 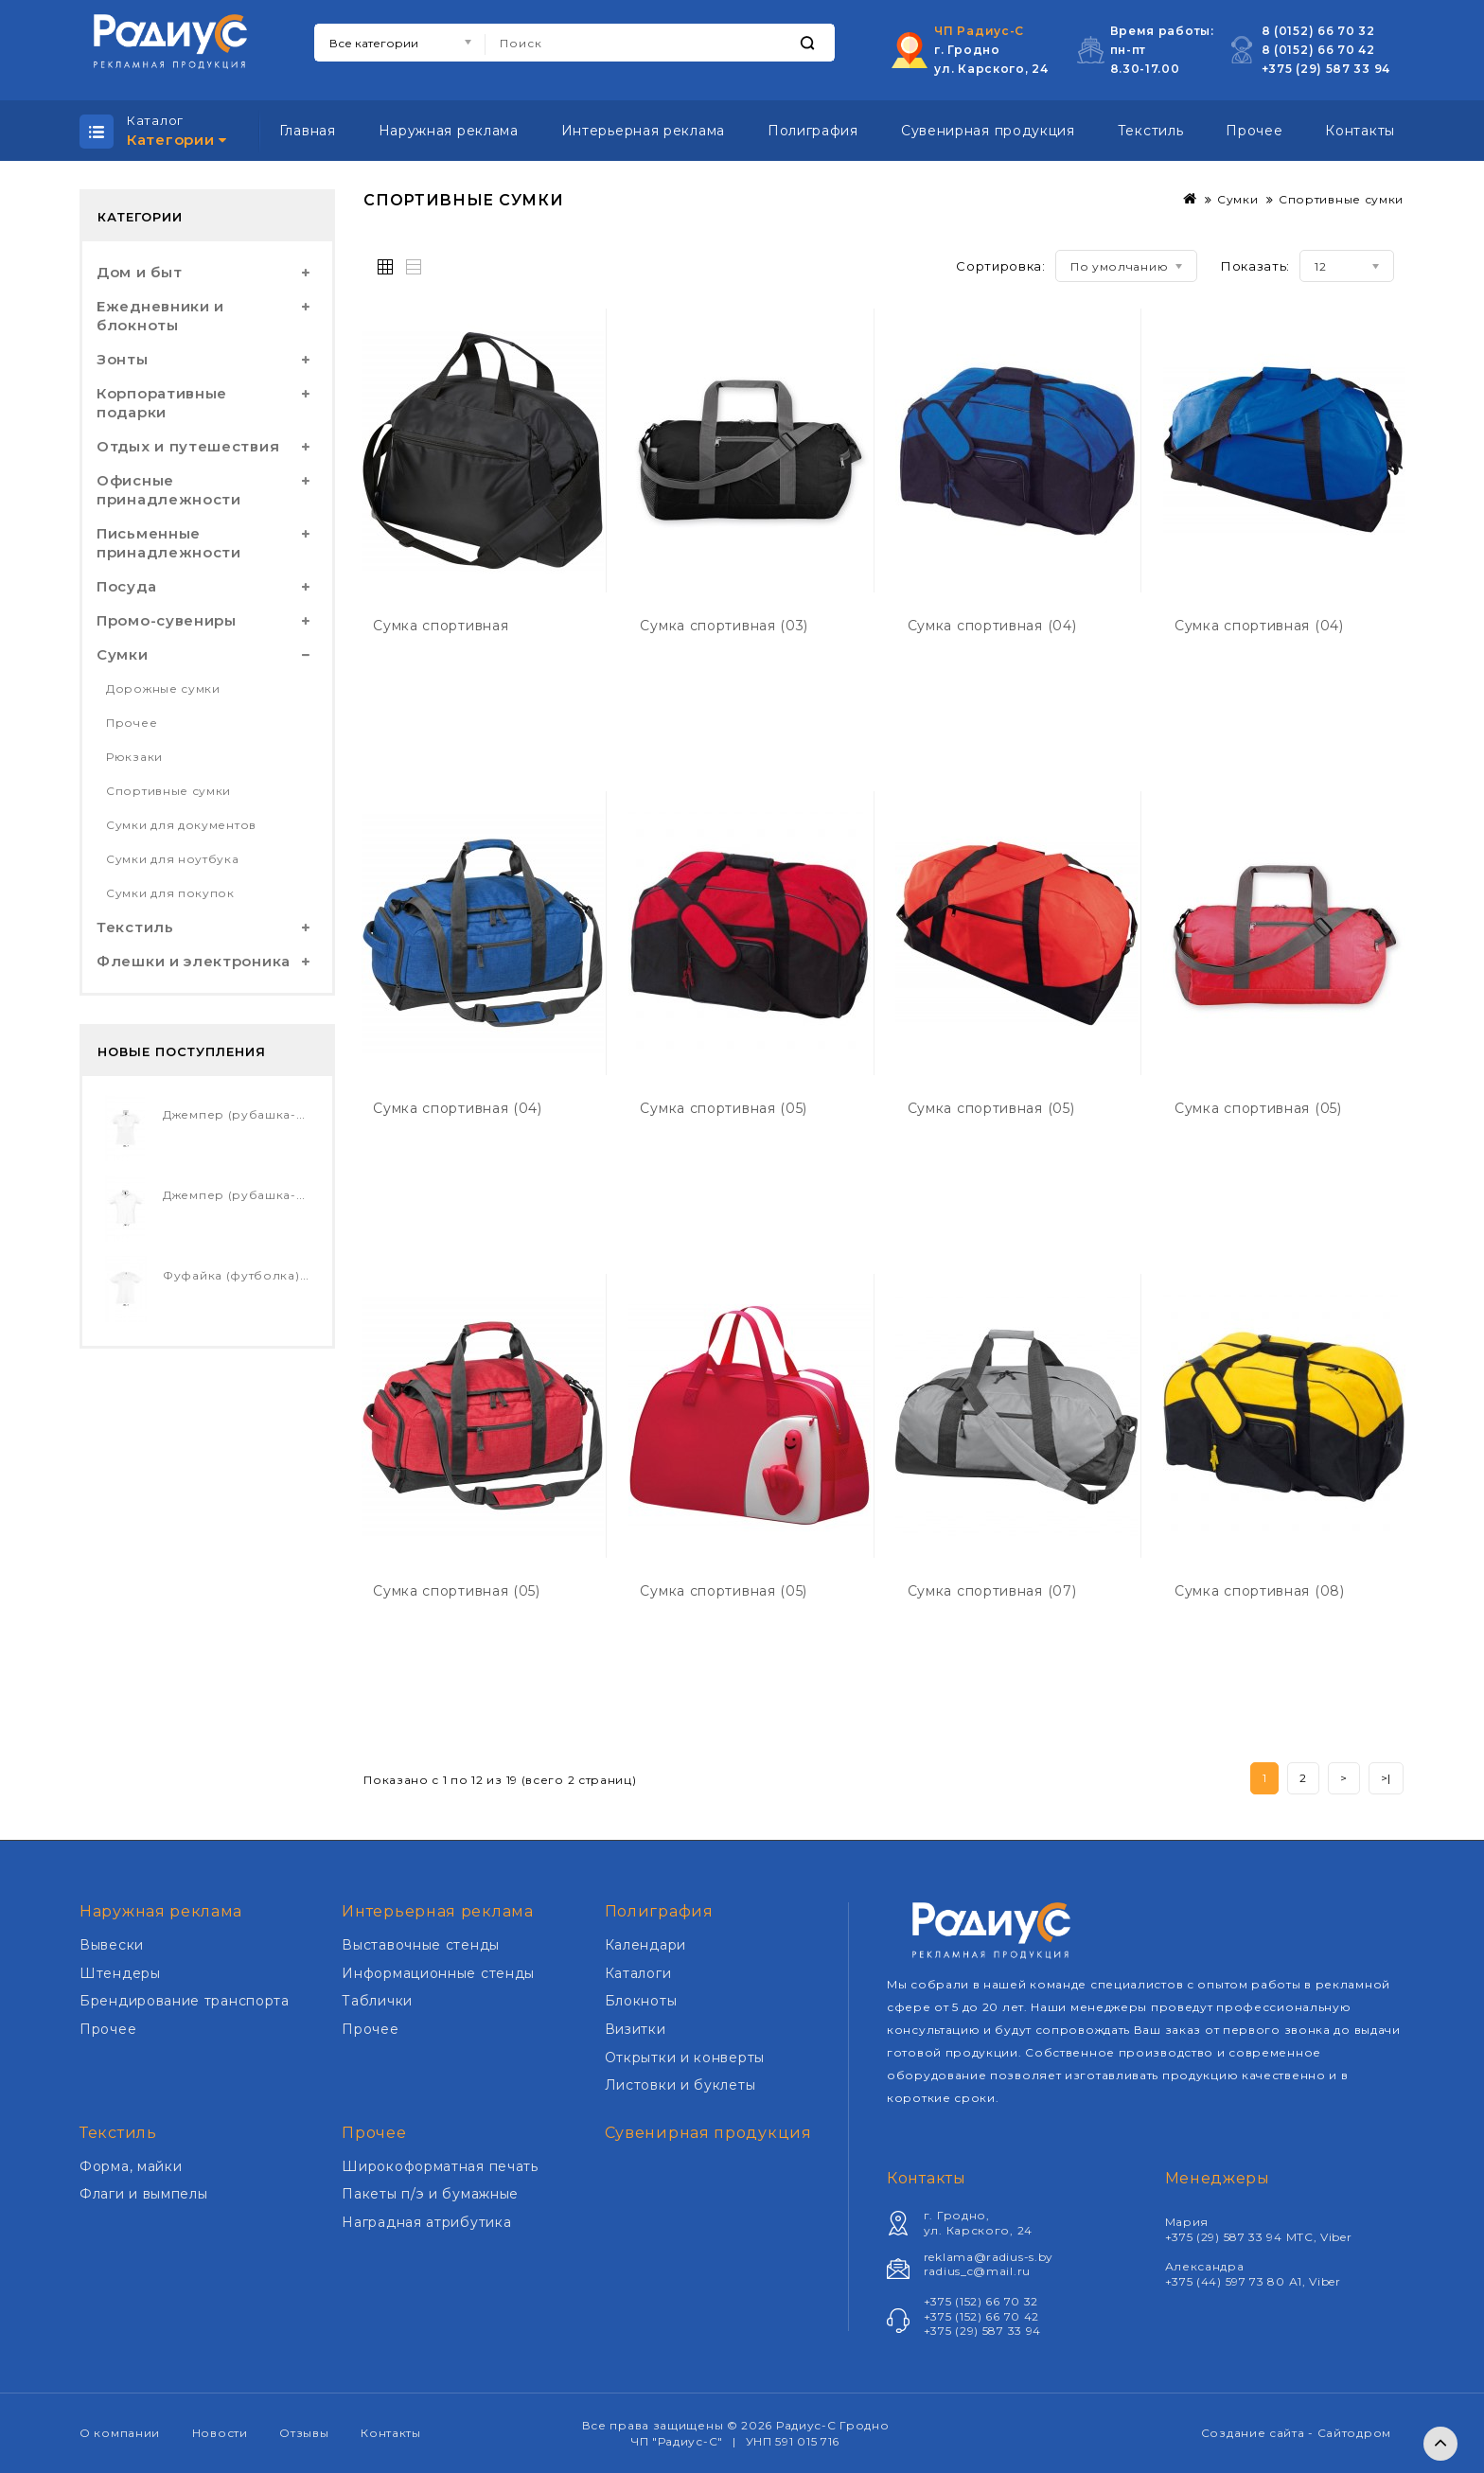 What do you see at coordinates (1360, 130) in the screenshot?
I see `Контакты` at bounding box center [1360, 130].